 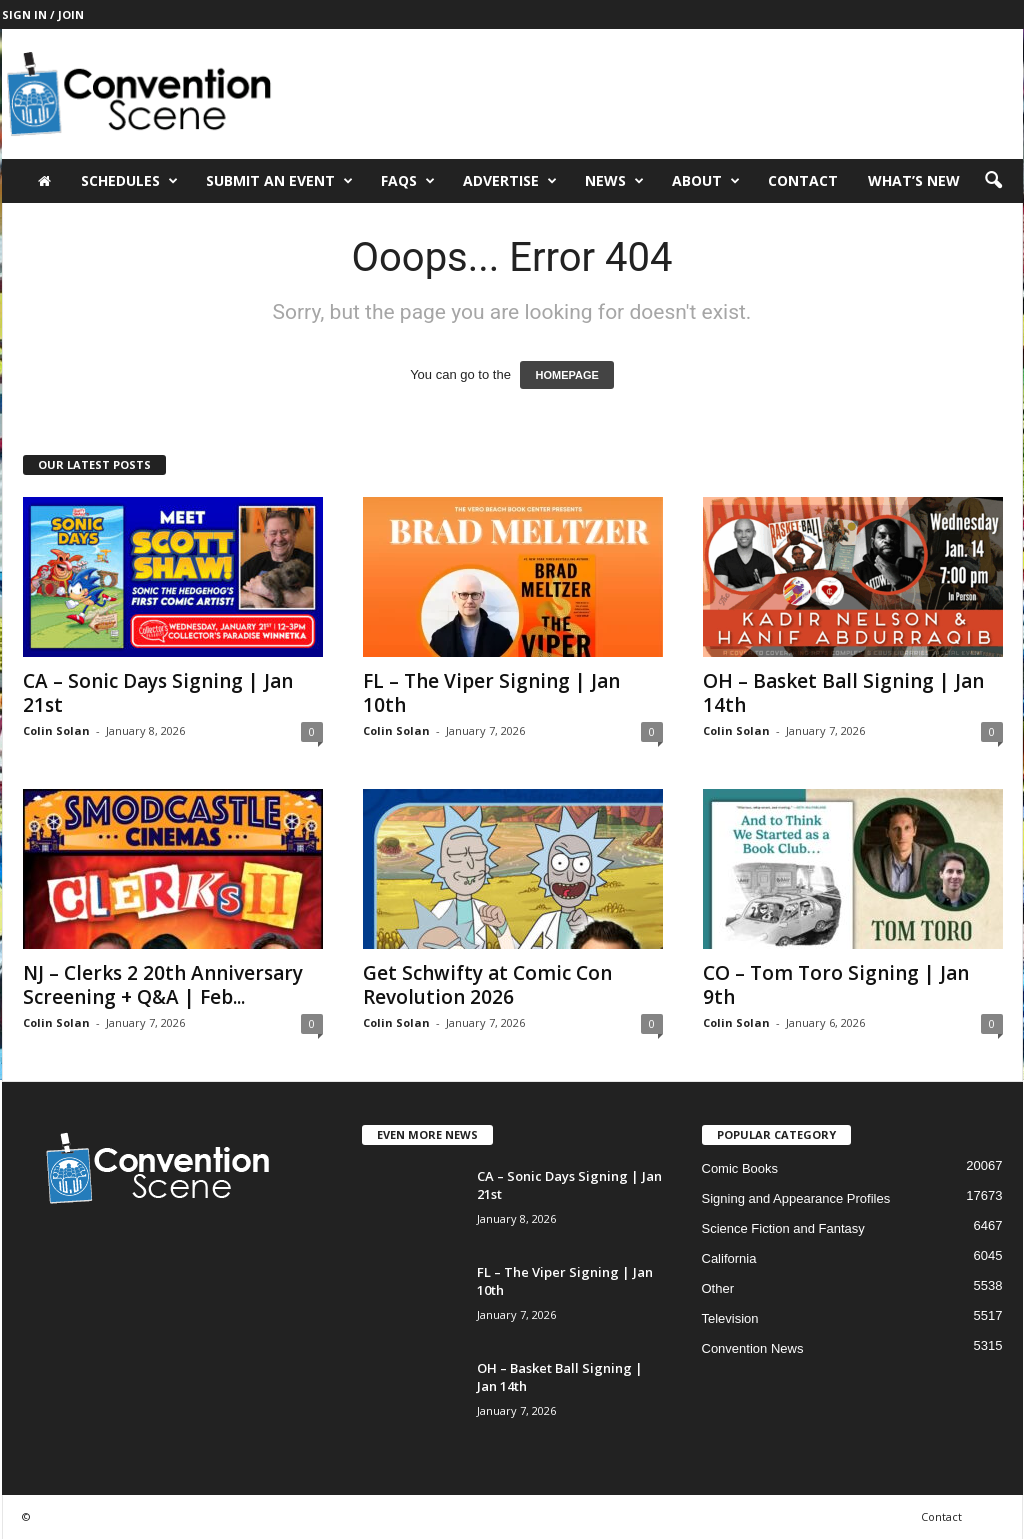 What do you see at coordinates (163, 985) in the screenshot?
I see `NJ – Clerks 2 20th Anniversary Screening + Q&A | Feb...` at bounding box center [163, 985].